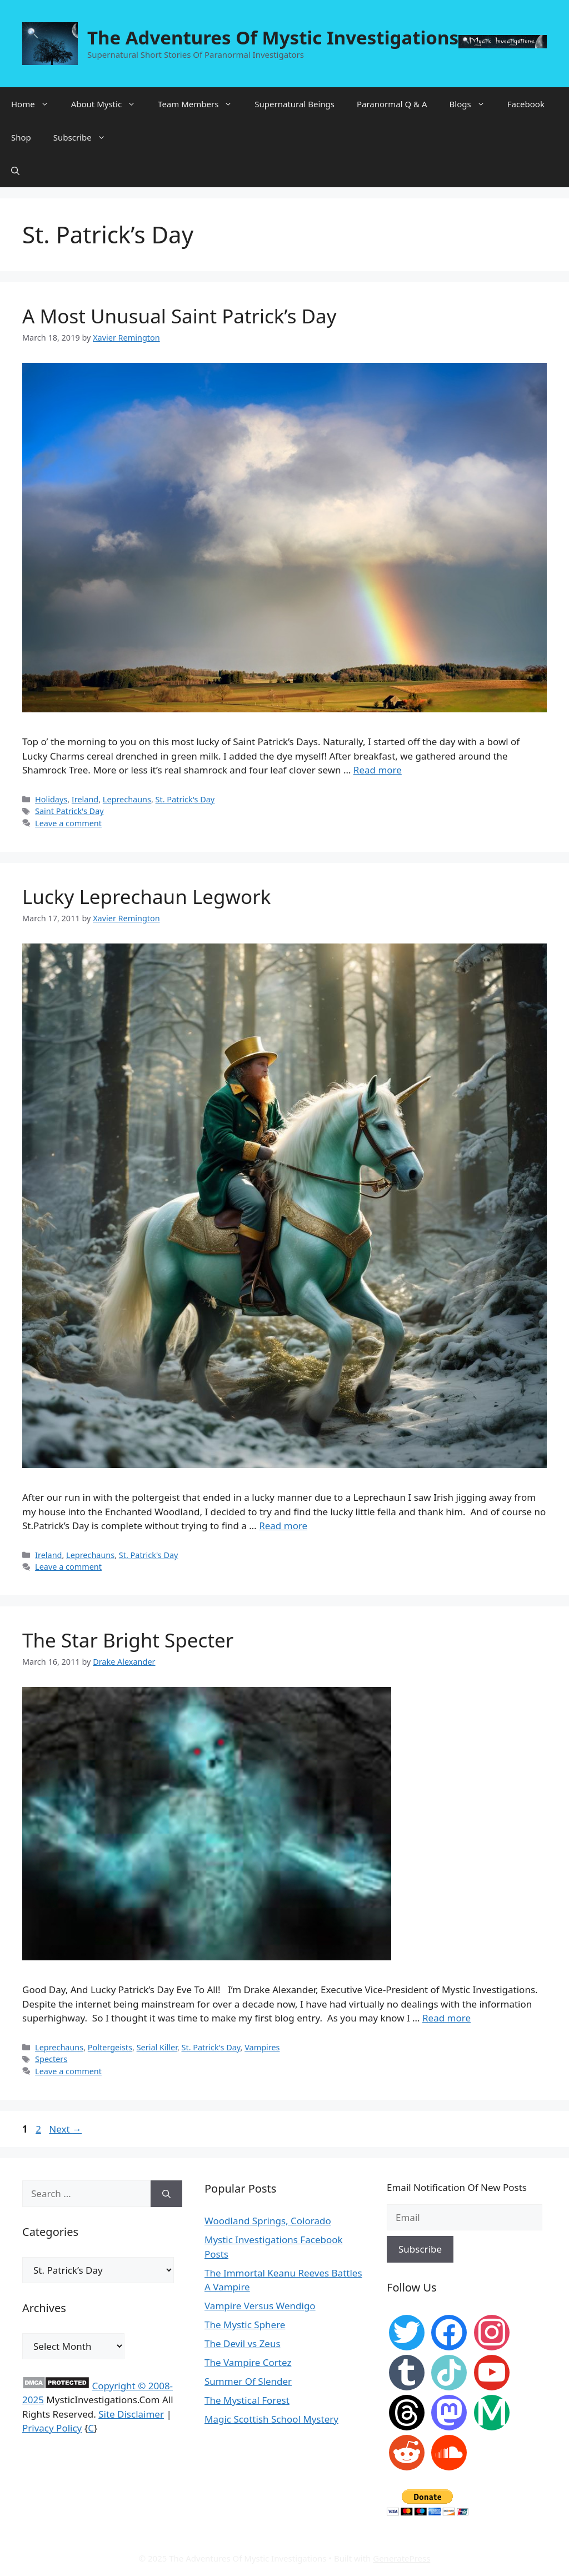 The width and height of the screenshot is (569, 2576). Describe the element at coordinates (446, 2017) in the screenshot. I see `Read more [More on The Star Bright Specter]` at that location.